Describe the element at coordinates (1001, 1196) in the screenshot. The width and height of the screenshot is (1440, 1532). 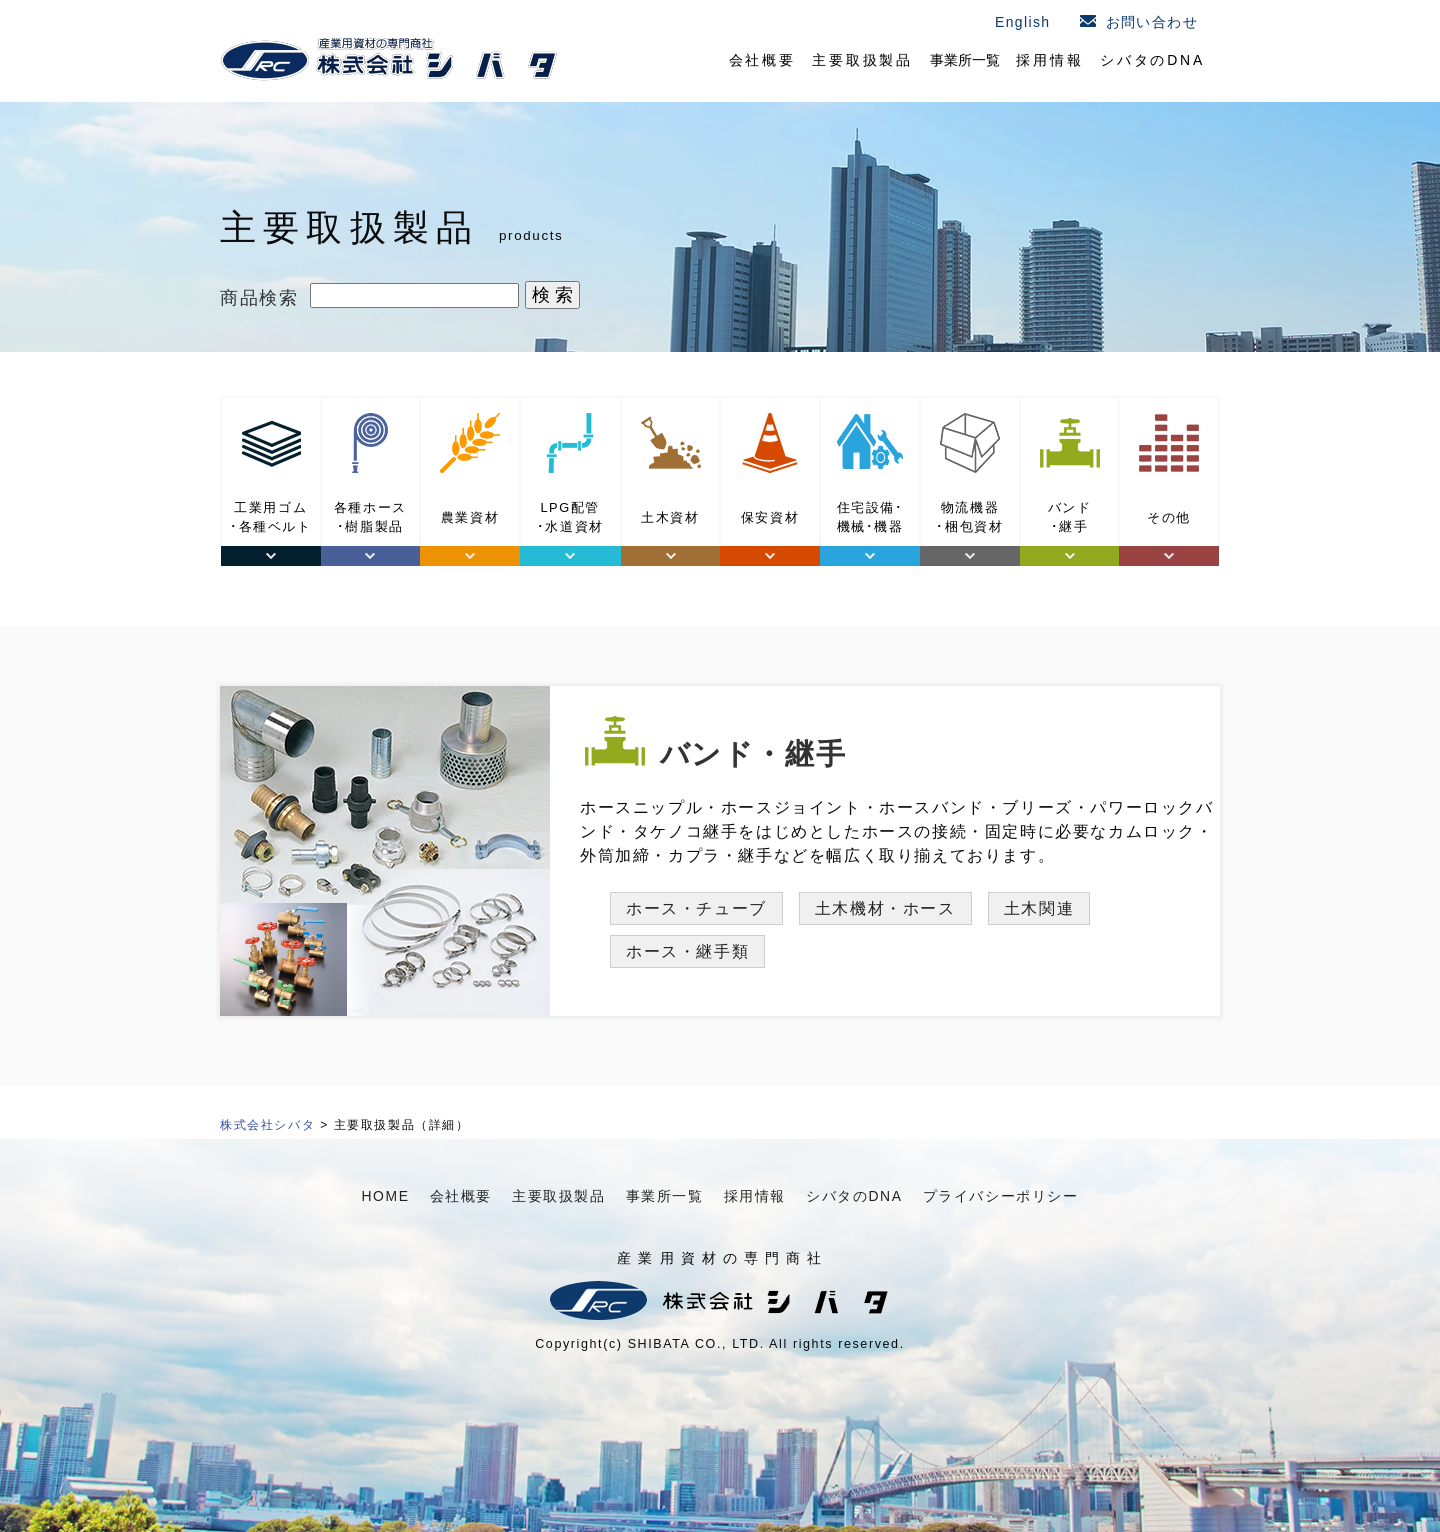
I see `プライバシーポリシー` at that location.